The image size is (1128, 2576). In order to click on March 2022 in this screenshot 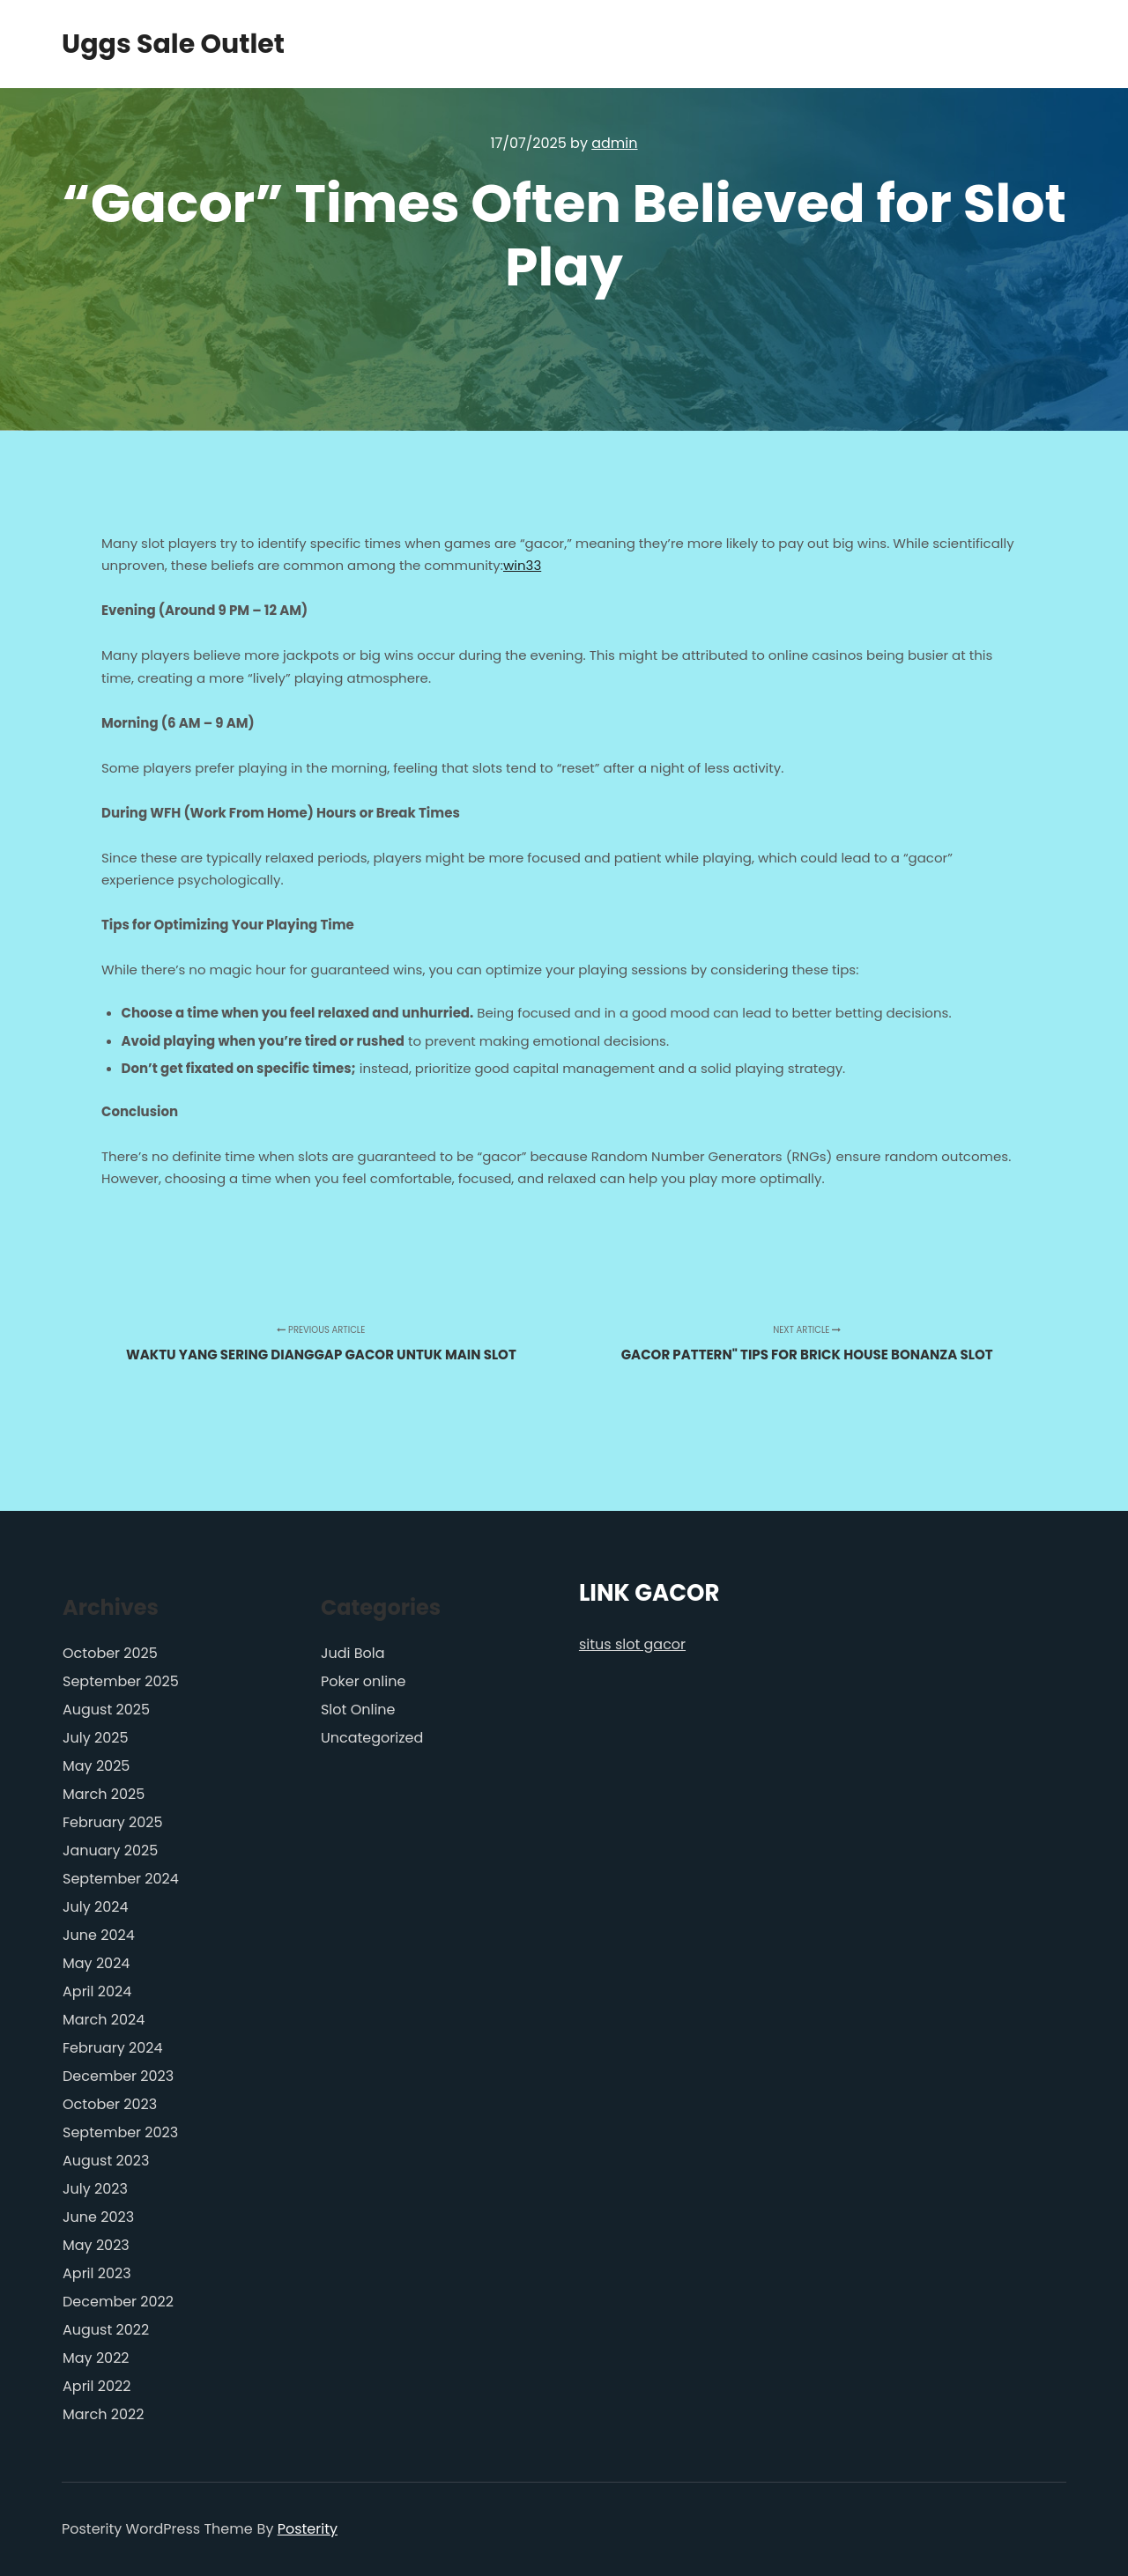, I will do `click(103, 2414)`.